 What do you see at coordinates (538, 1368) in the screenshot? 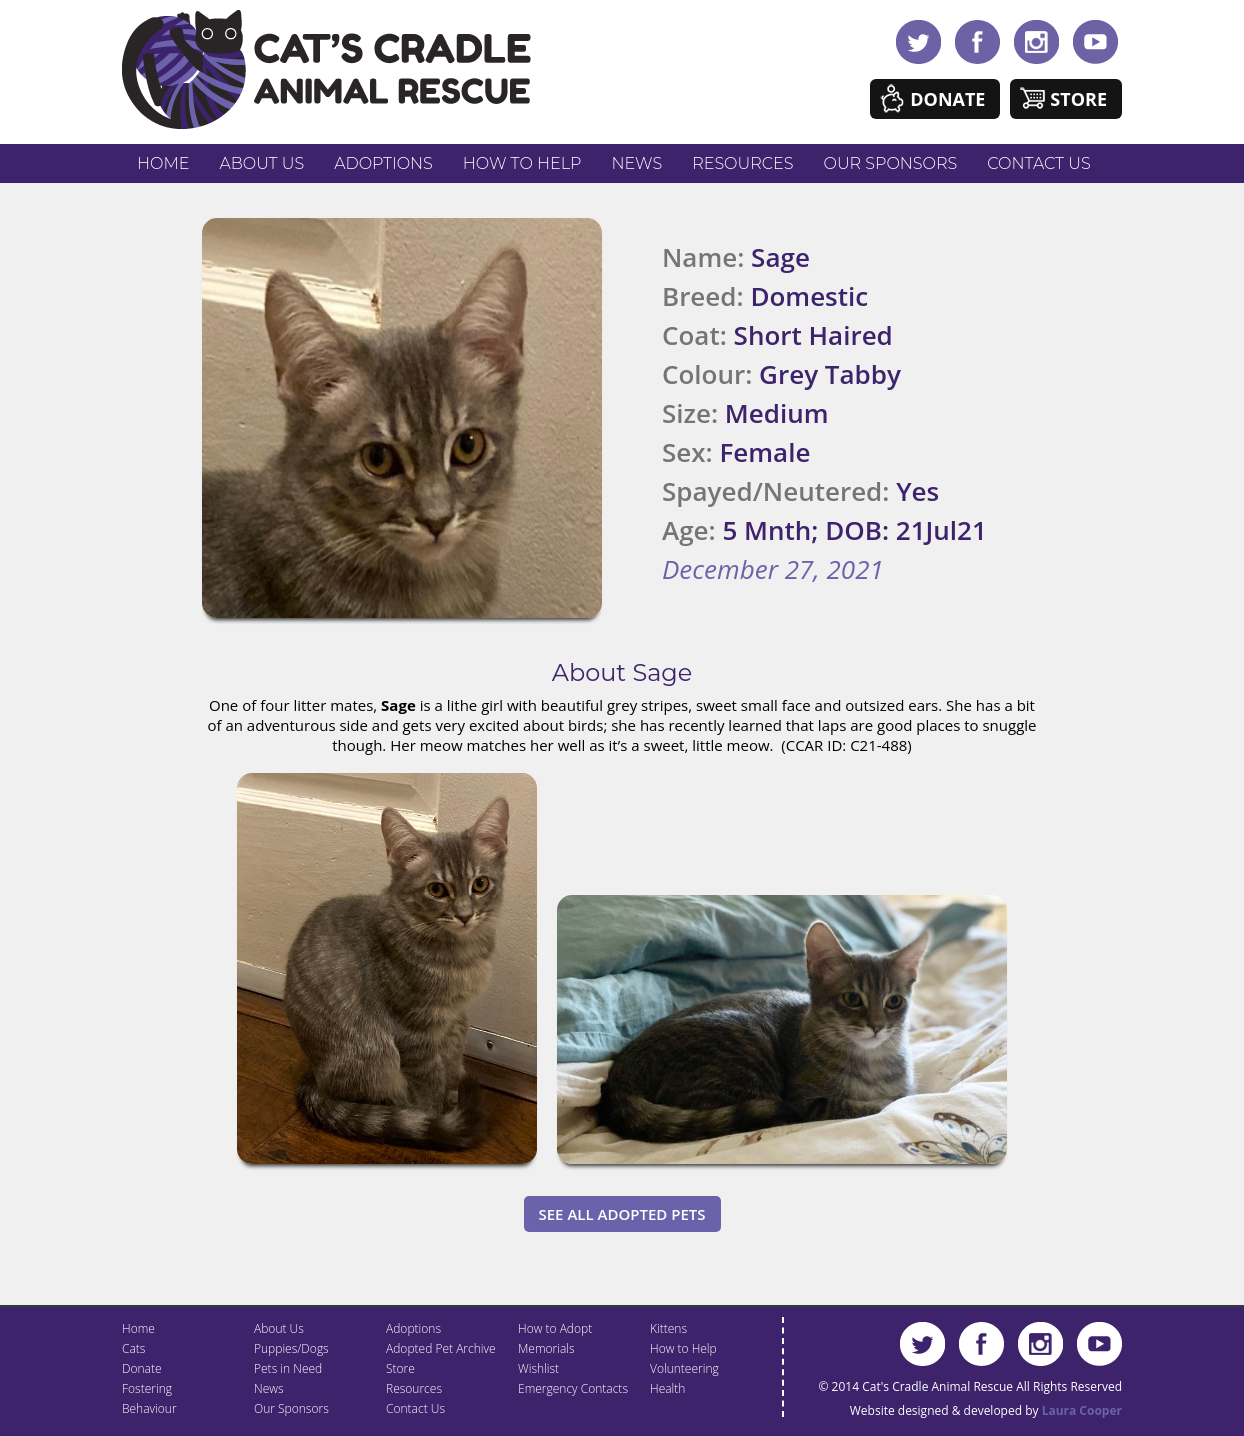
I see `Wishlist` at bounding box center [538, 1368].